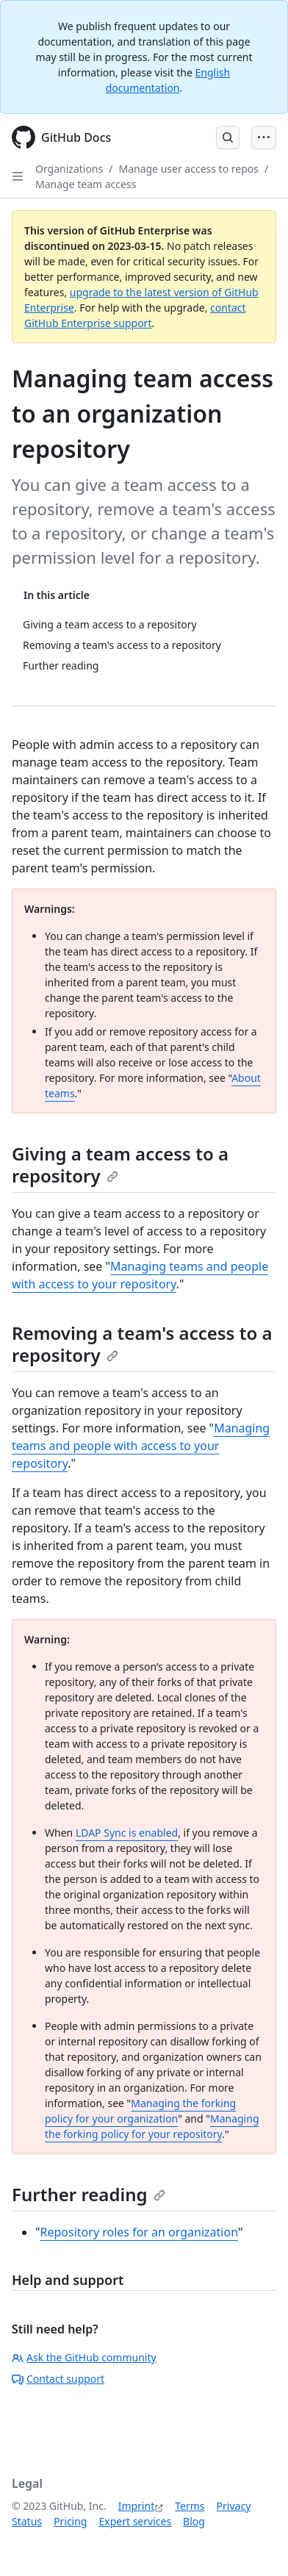 Image resolution: width=288 pixels, height=2576 pixels. I want to click on Pricing, so click(70, 2521).